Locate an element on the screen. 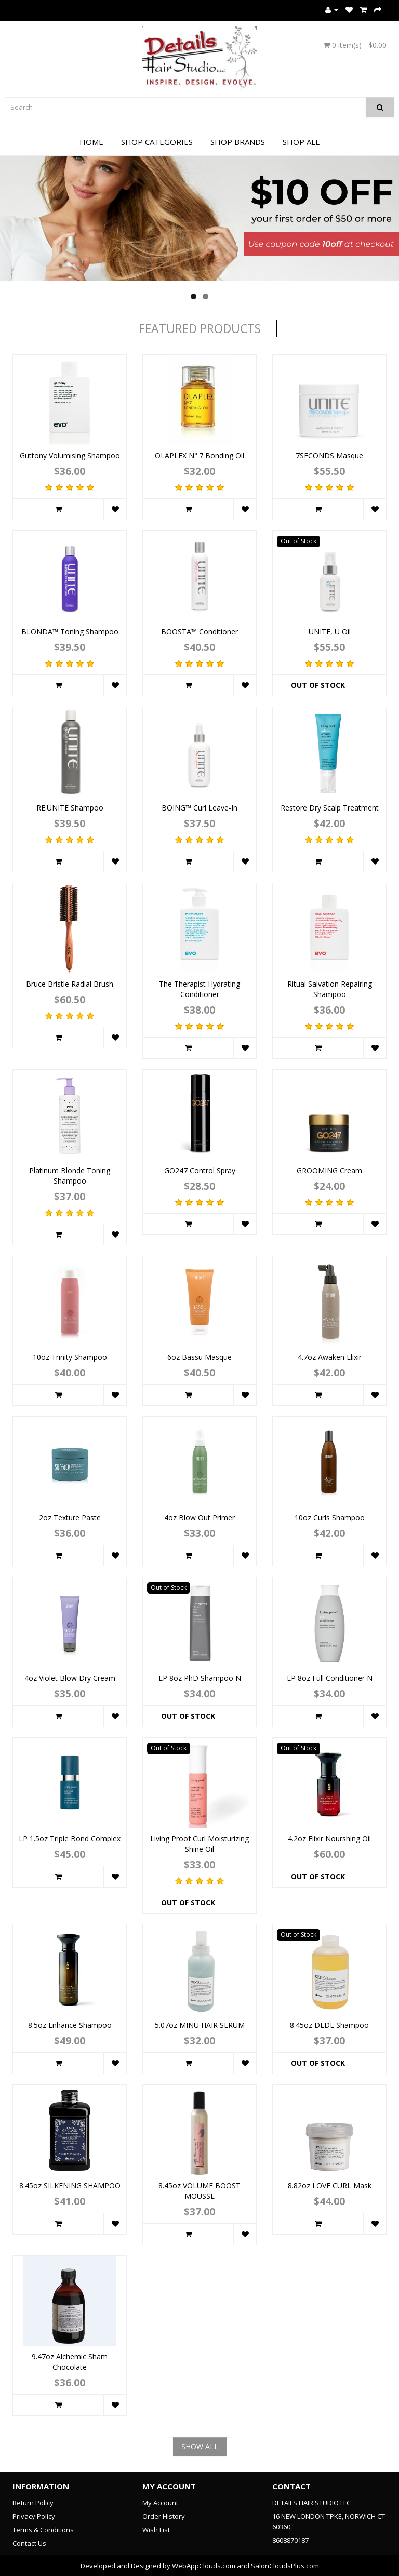 This screenshot has height=2576, width=399. My Account is located at coordinates (160, 2502).